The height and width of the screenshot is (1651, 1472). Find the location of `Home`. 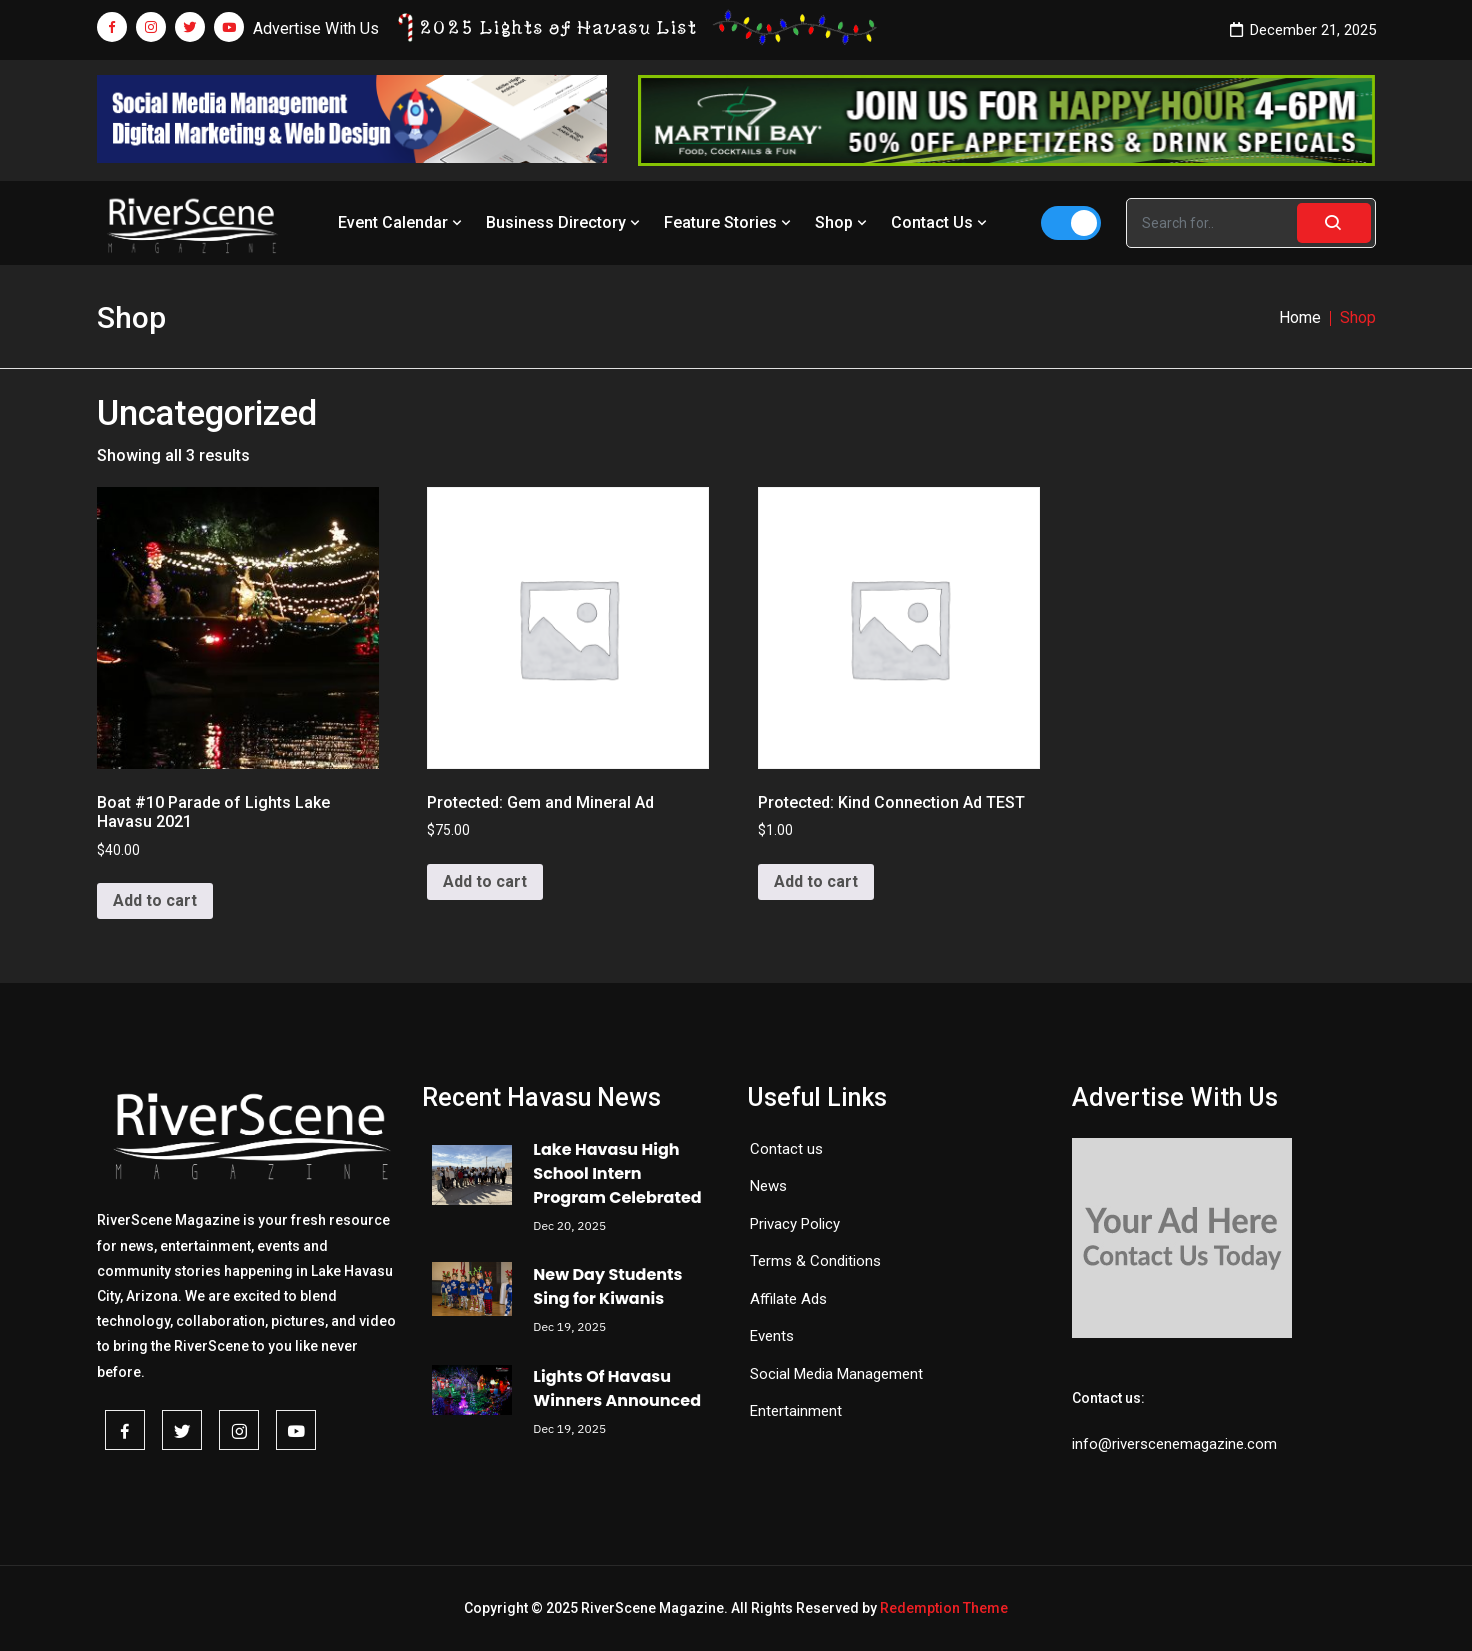

Home is located at coordinates (1300, 317).